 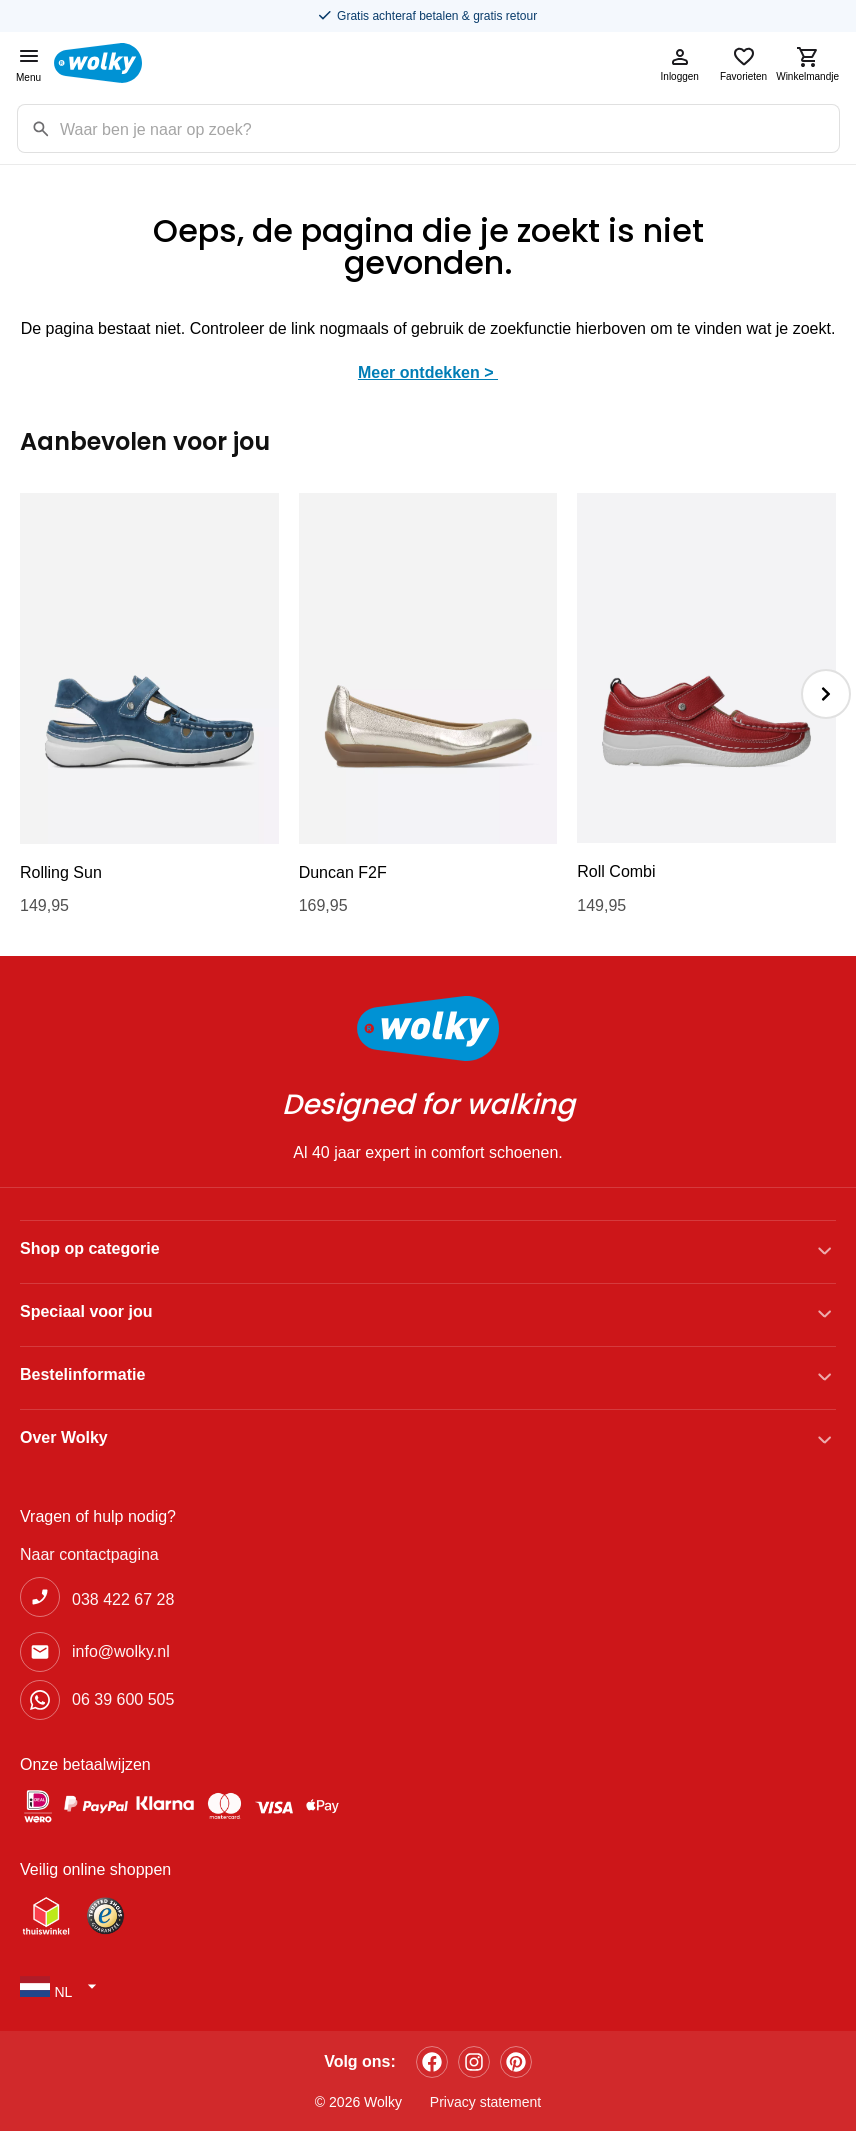 I want to click on Over Wolky, so click(x=64, y=1437).